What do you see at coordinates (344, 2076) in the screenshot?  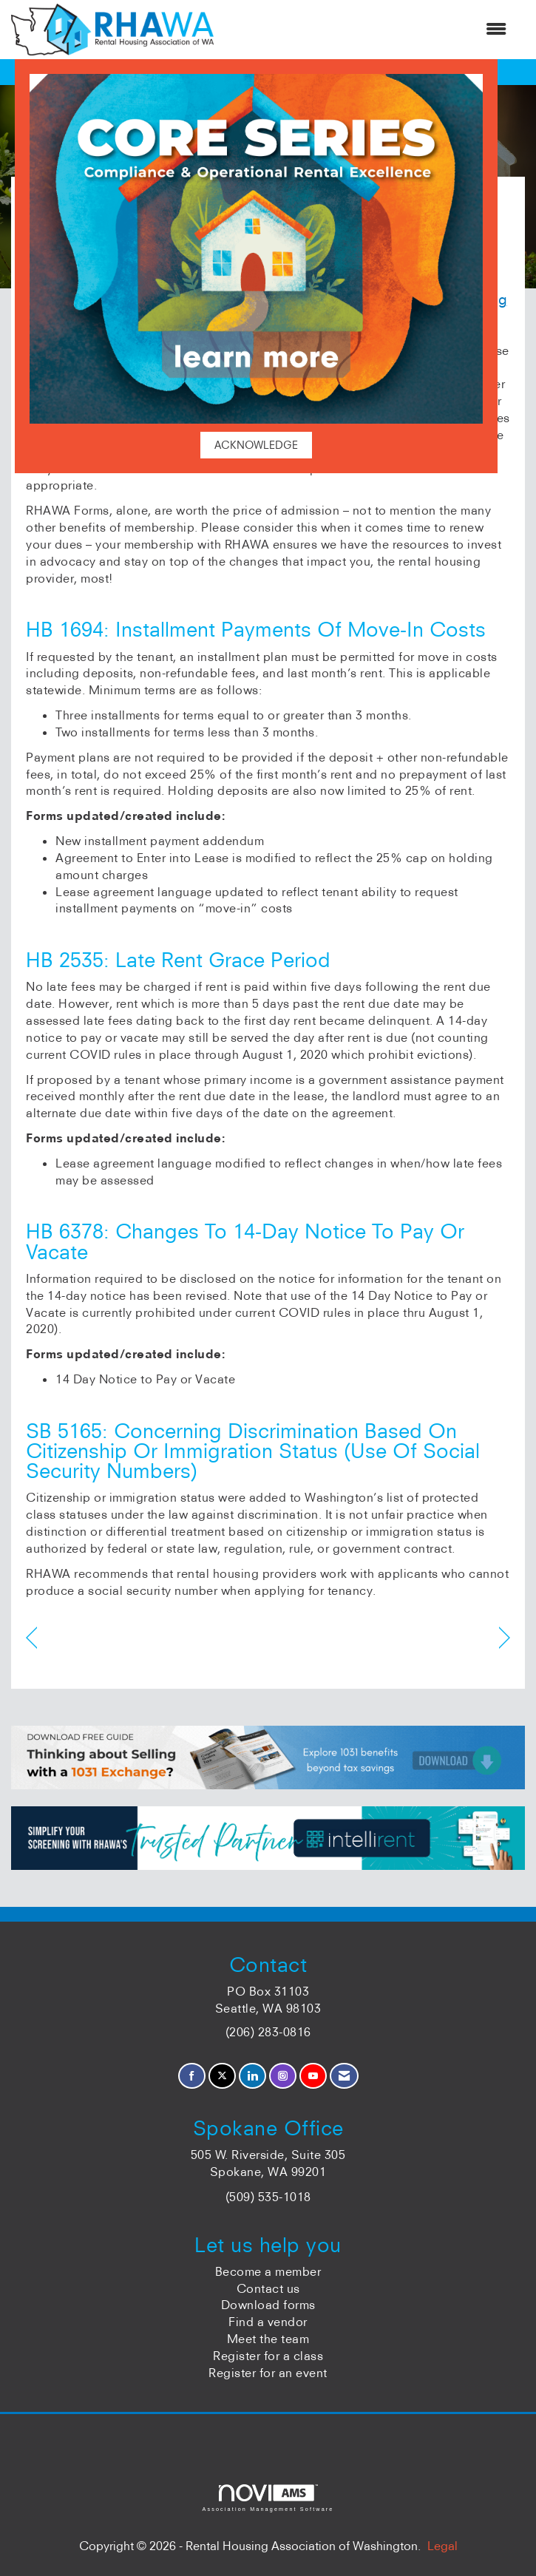 I see `[Contact Us via Email]` at bounding box center [344, 2076].